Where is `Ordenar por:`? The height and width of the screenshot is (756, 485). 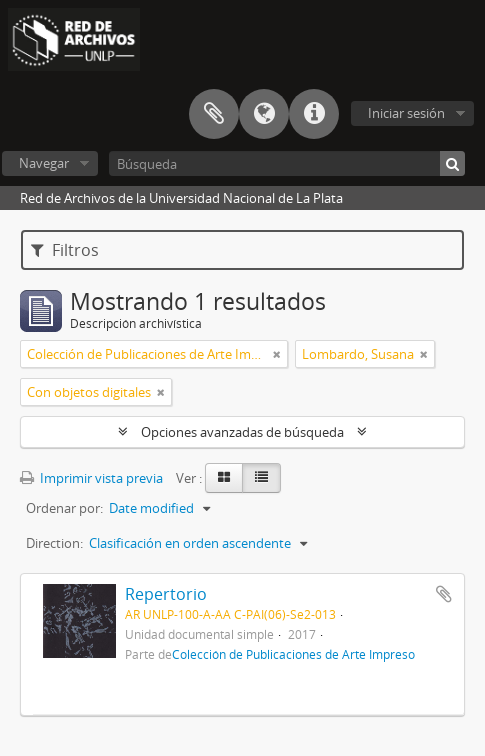
Ordenar por: is located at coordinates (64, 508).